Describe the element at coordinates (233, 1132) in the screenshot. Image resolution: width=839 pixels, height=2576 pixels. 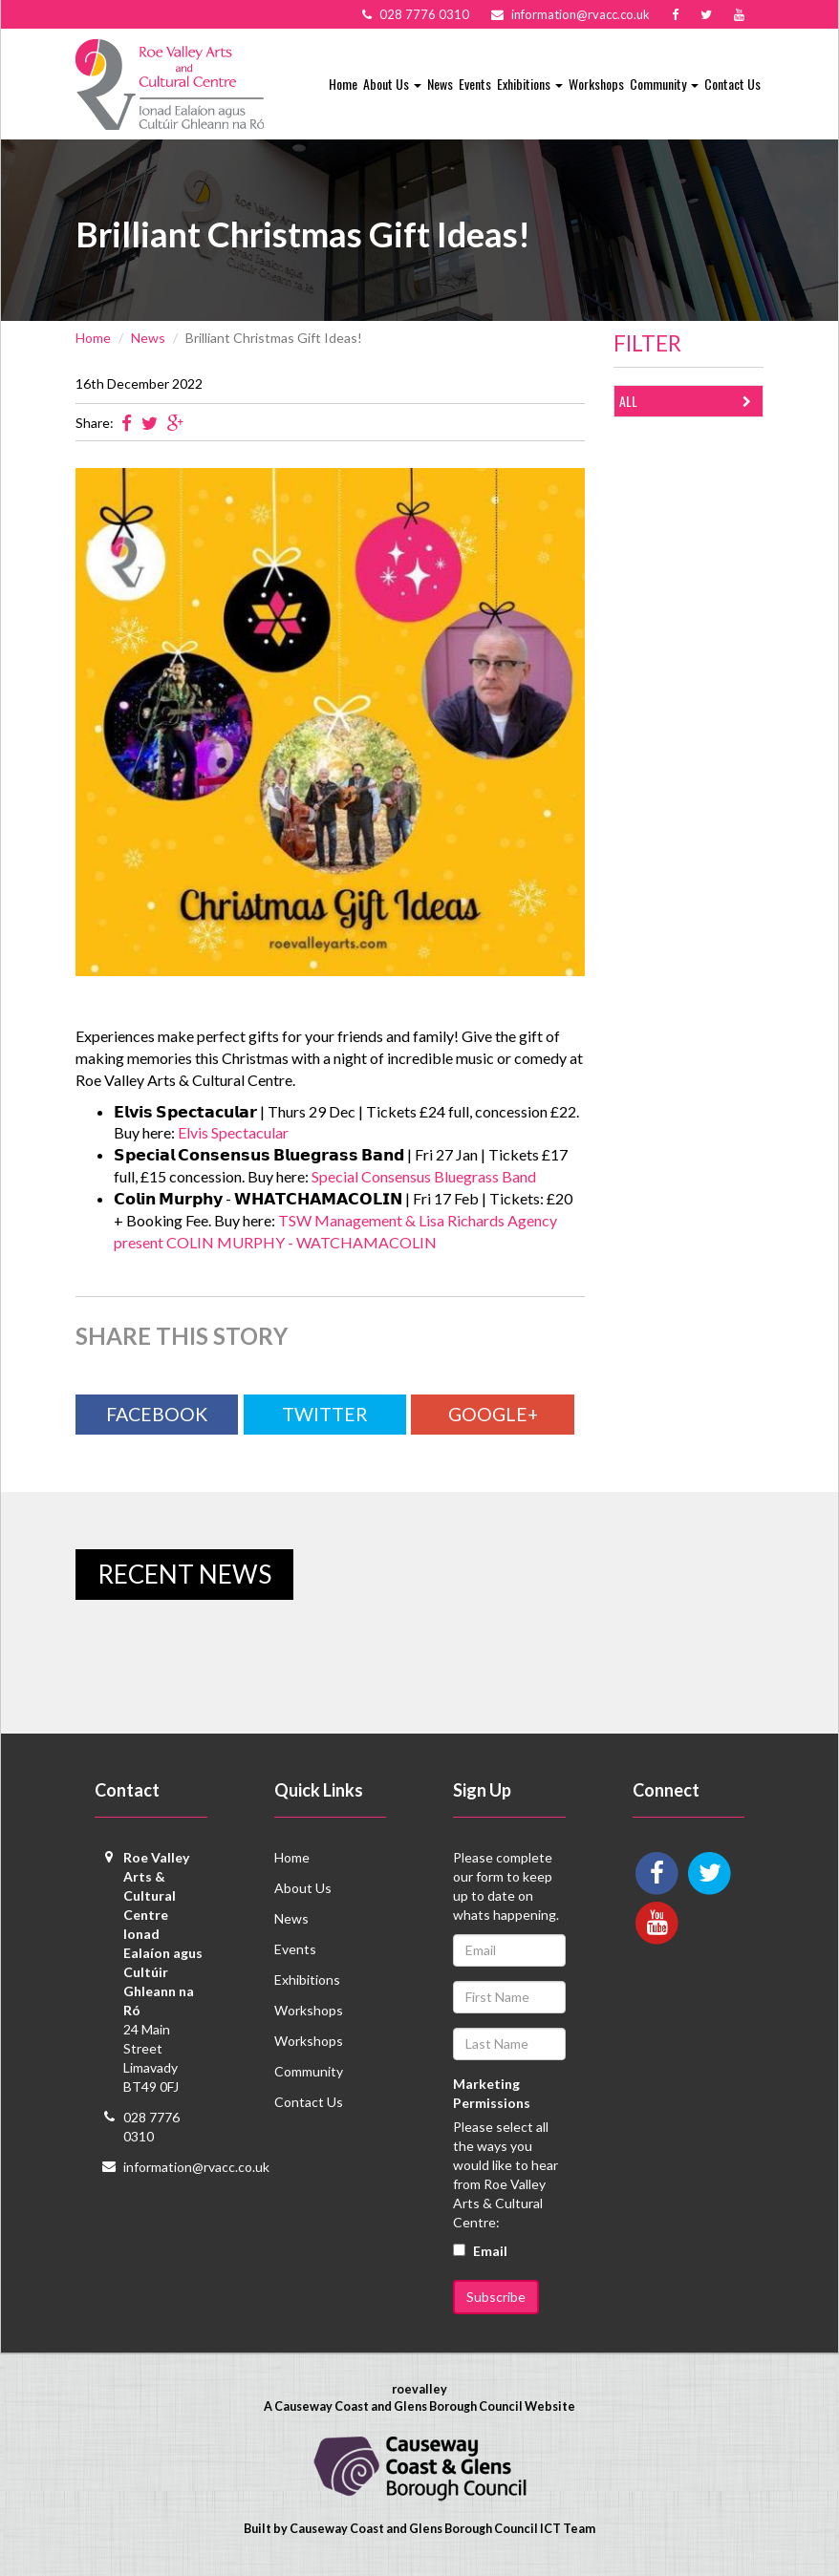
I see `Elvis Spectacular` at that location.